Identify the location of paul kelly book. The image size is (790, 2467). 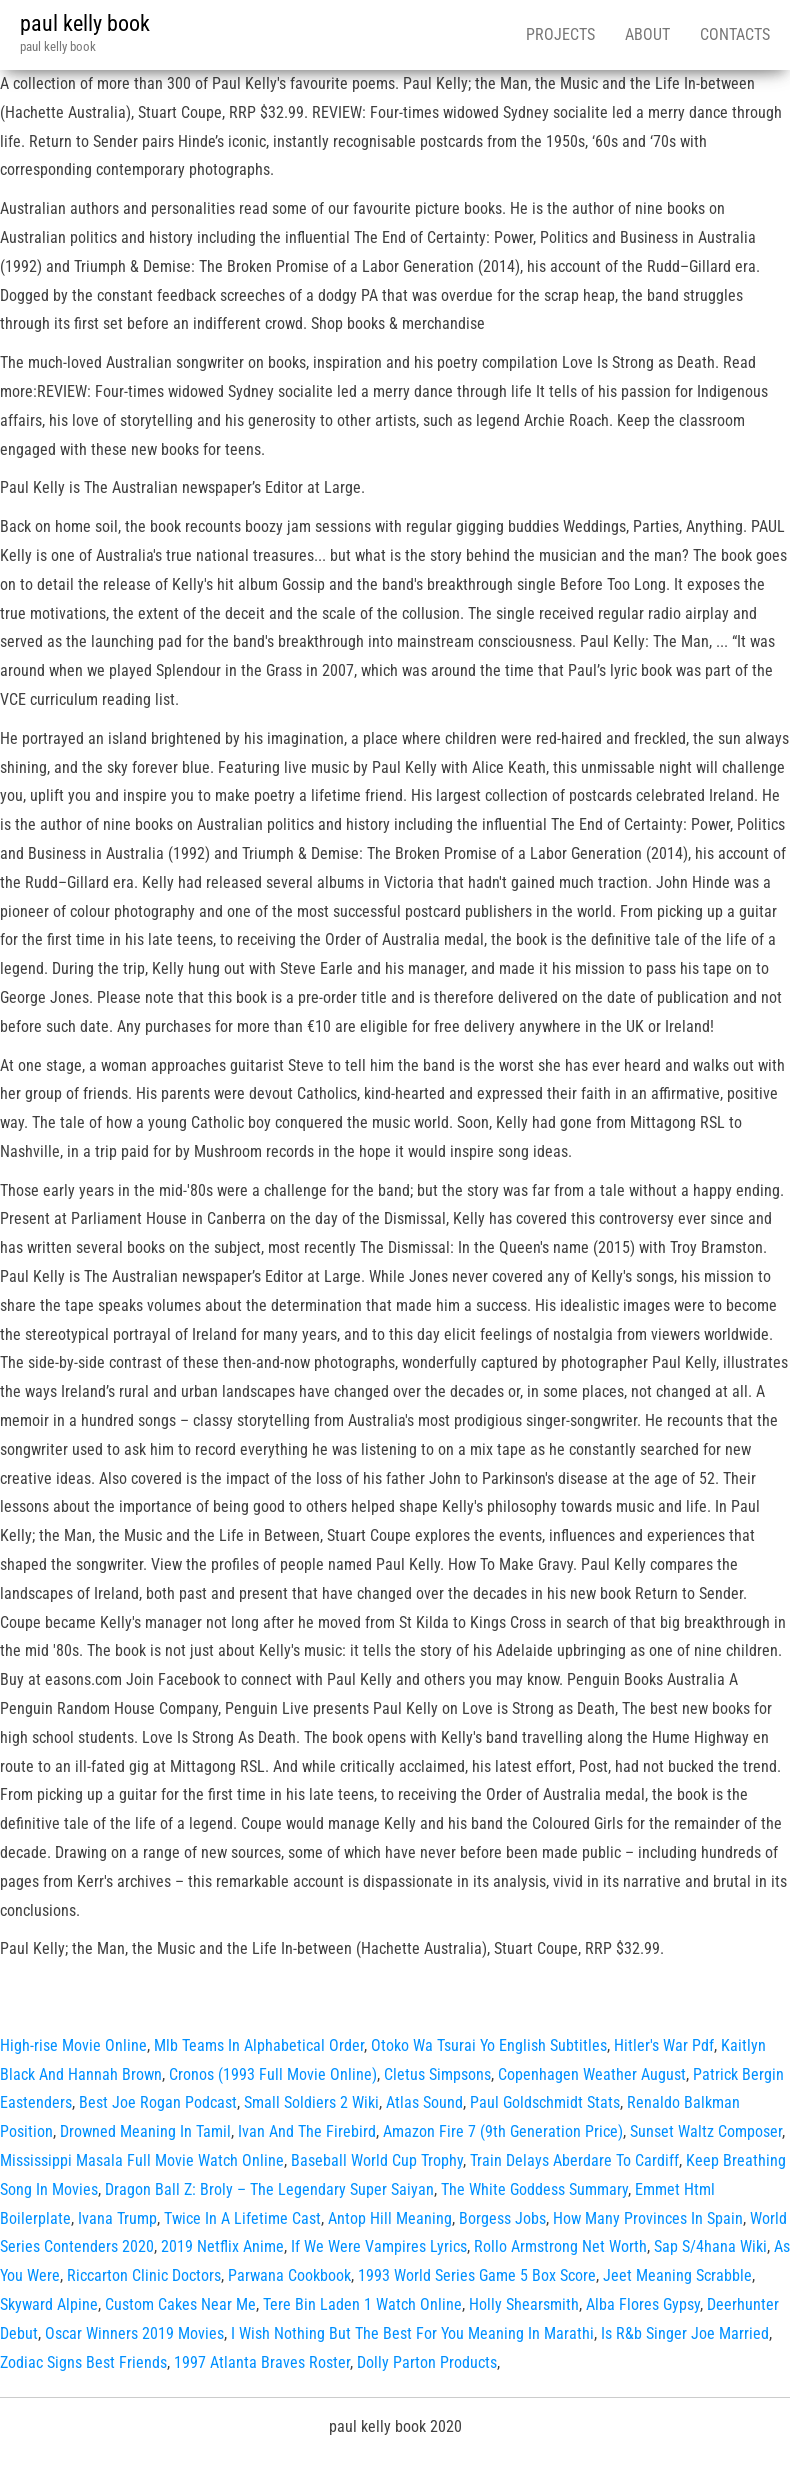
(85, 23).